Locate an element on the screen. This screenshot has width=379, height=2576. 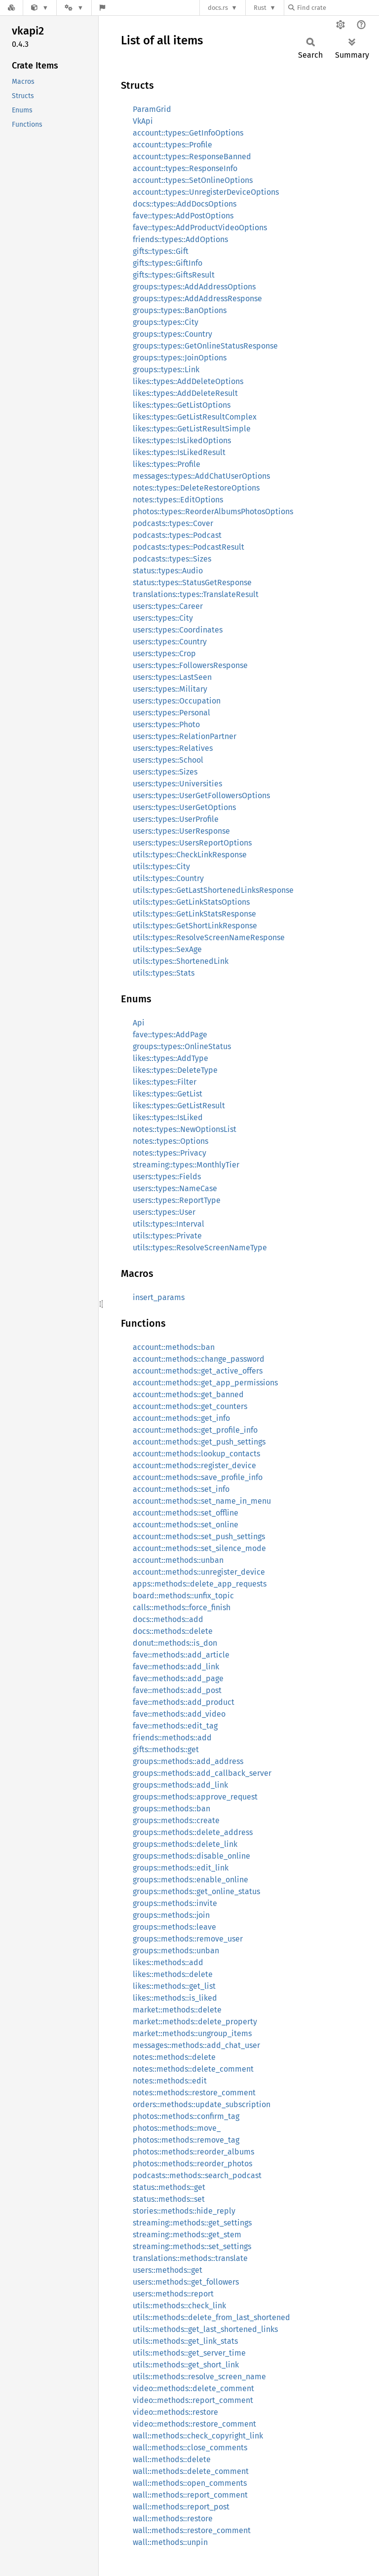
likes::methods::is_liked is located at coordinates (175, 1998).